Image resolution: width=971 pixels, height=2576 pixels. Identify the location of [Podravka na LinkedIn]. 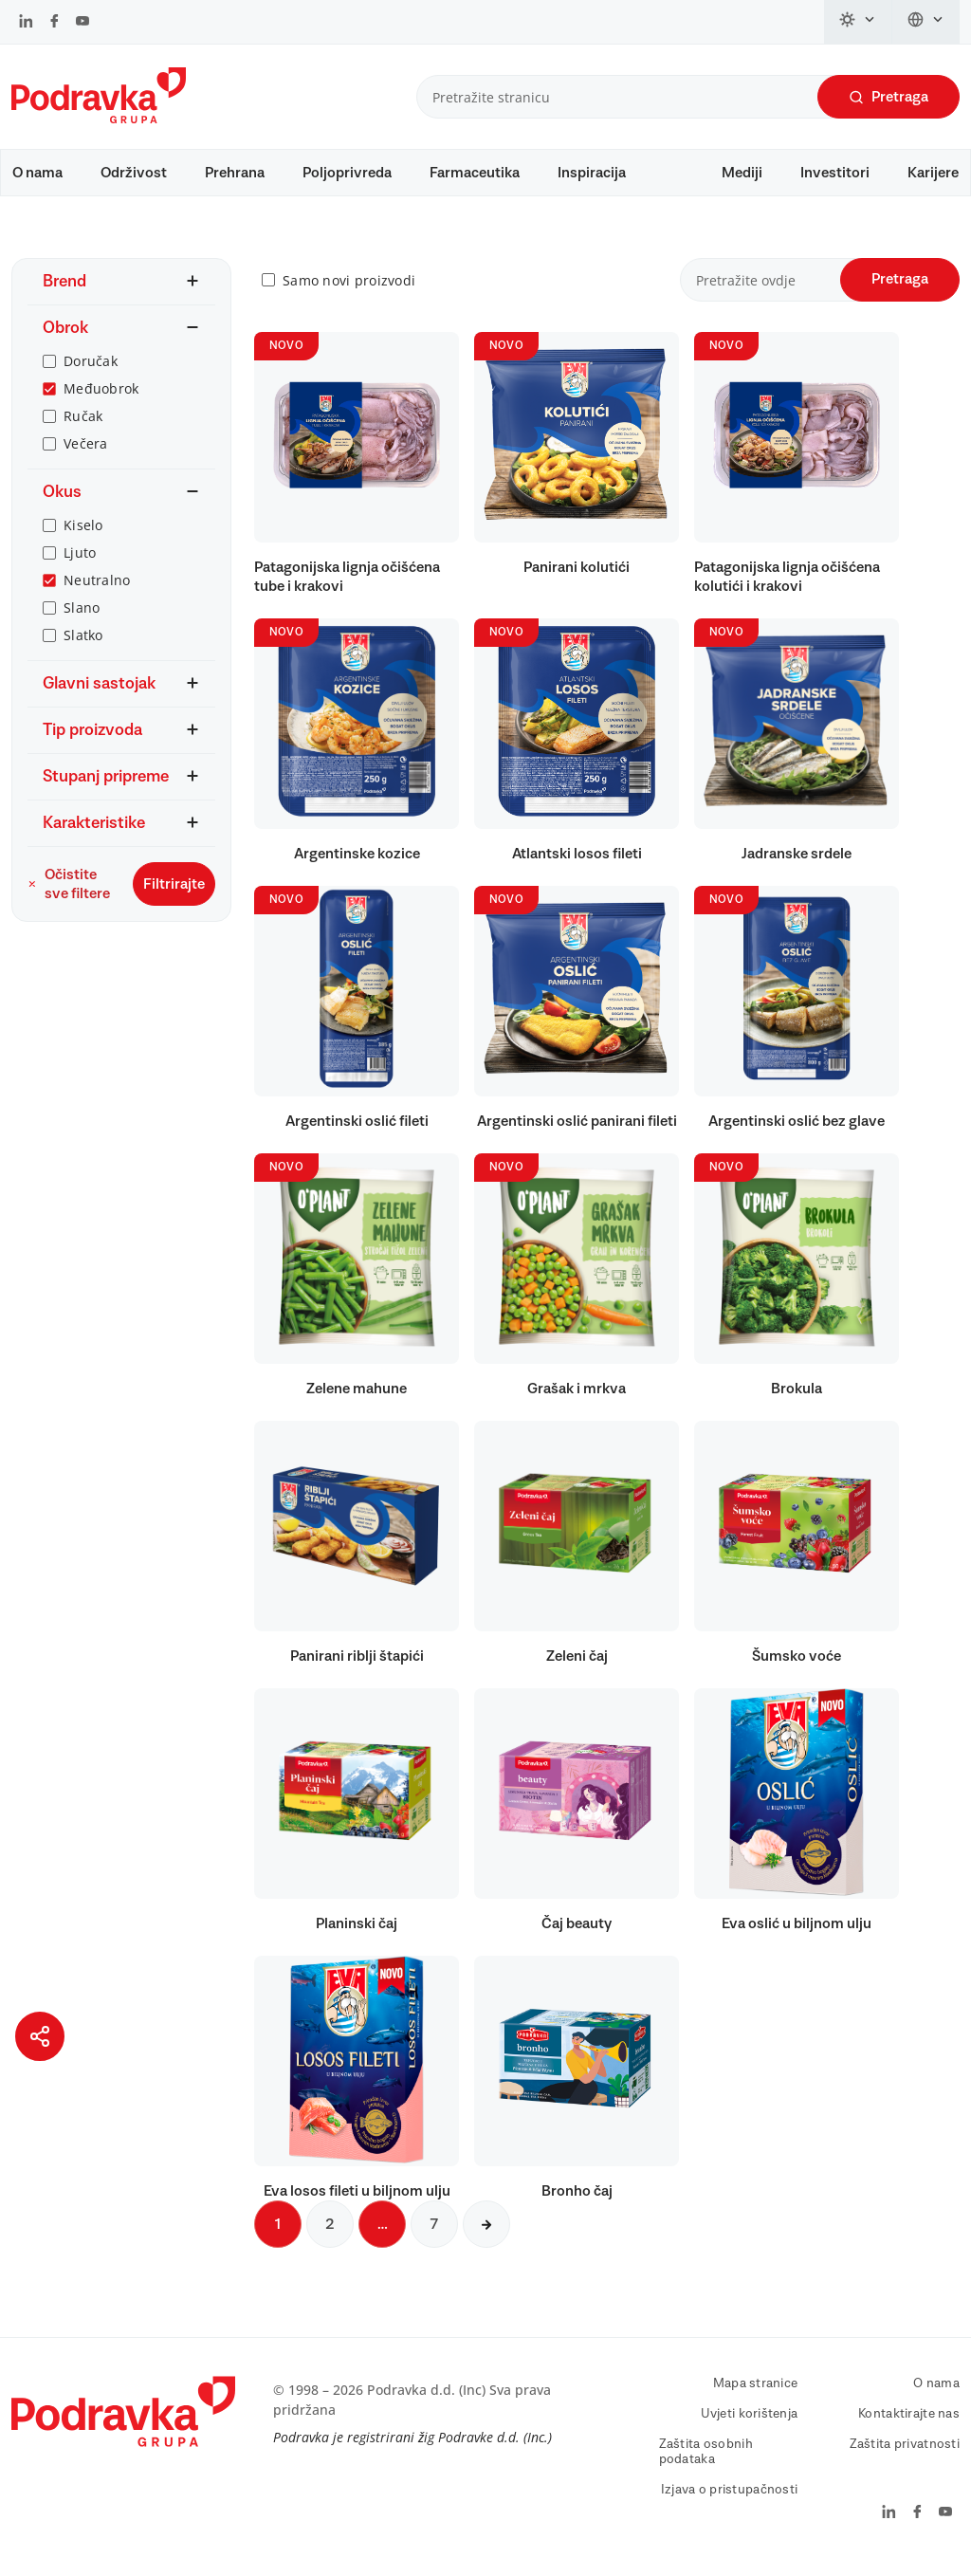
(26, 22).